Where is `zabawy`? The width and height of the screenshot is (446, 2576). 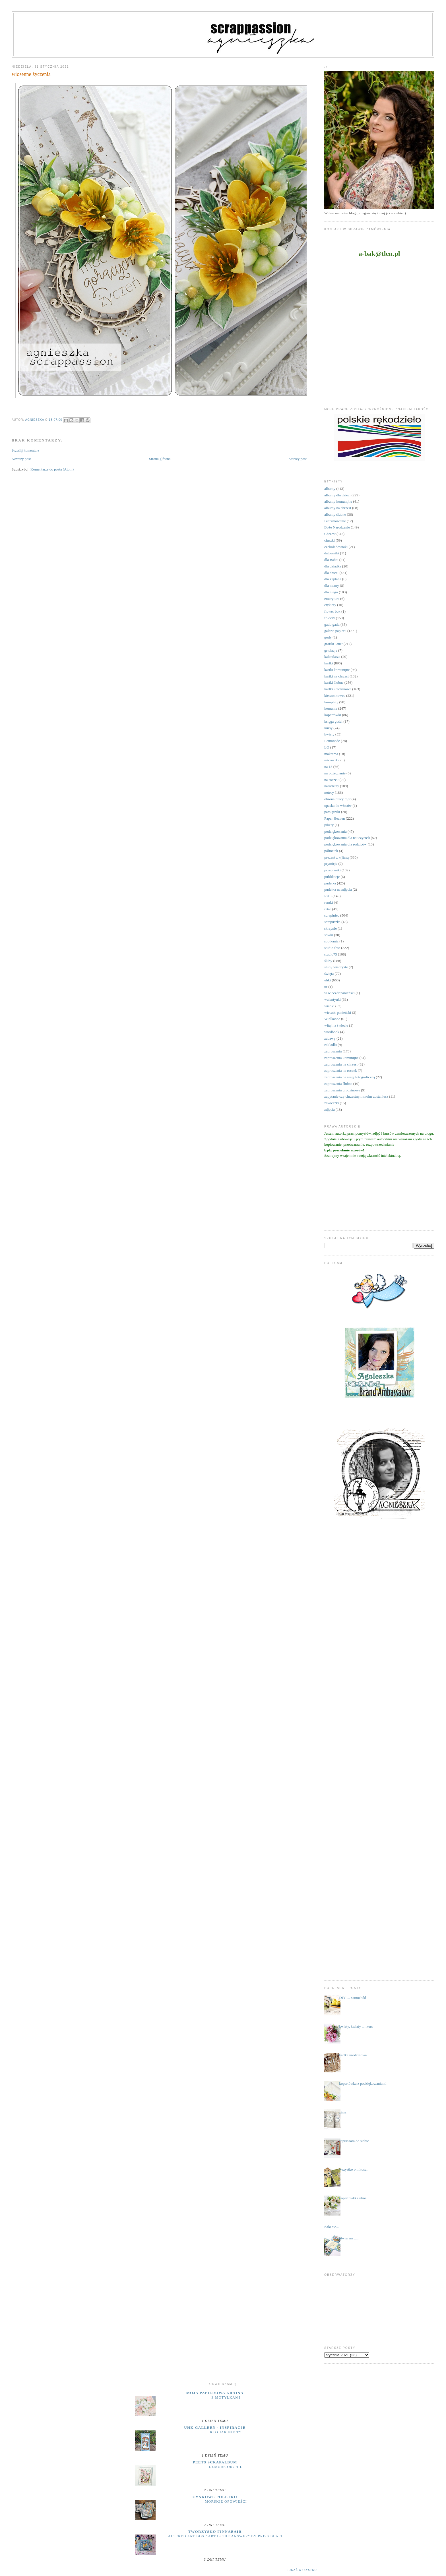
zabawy is located at coordinates (330, 1038).